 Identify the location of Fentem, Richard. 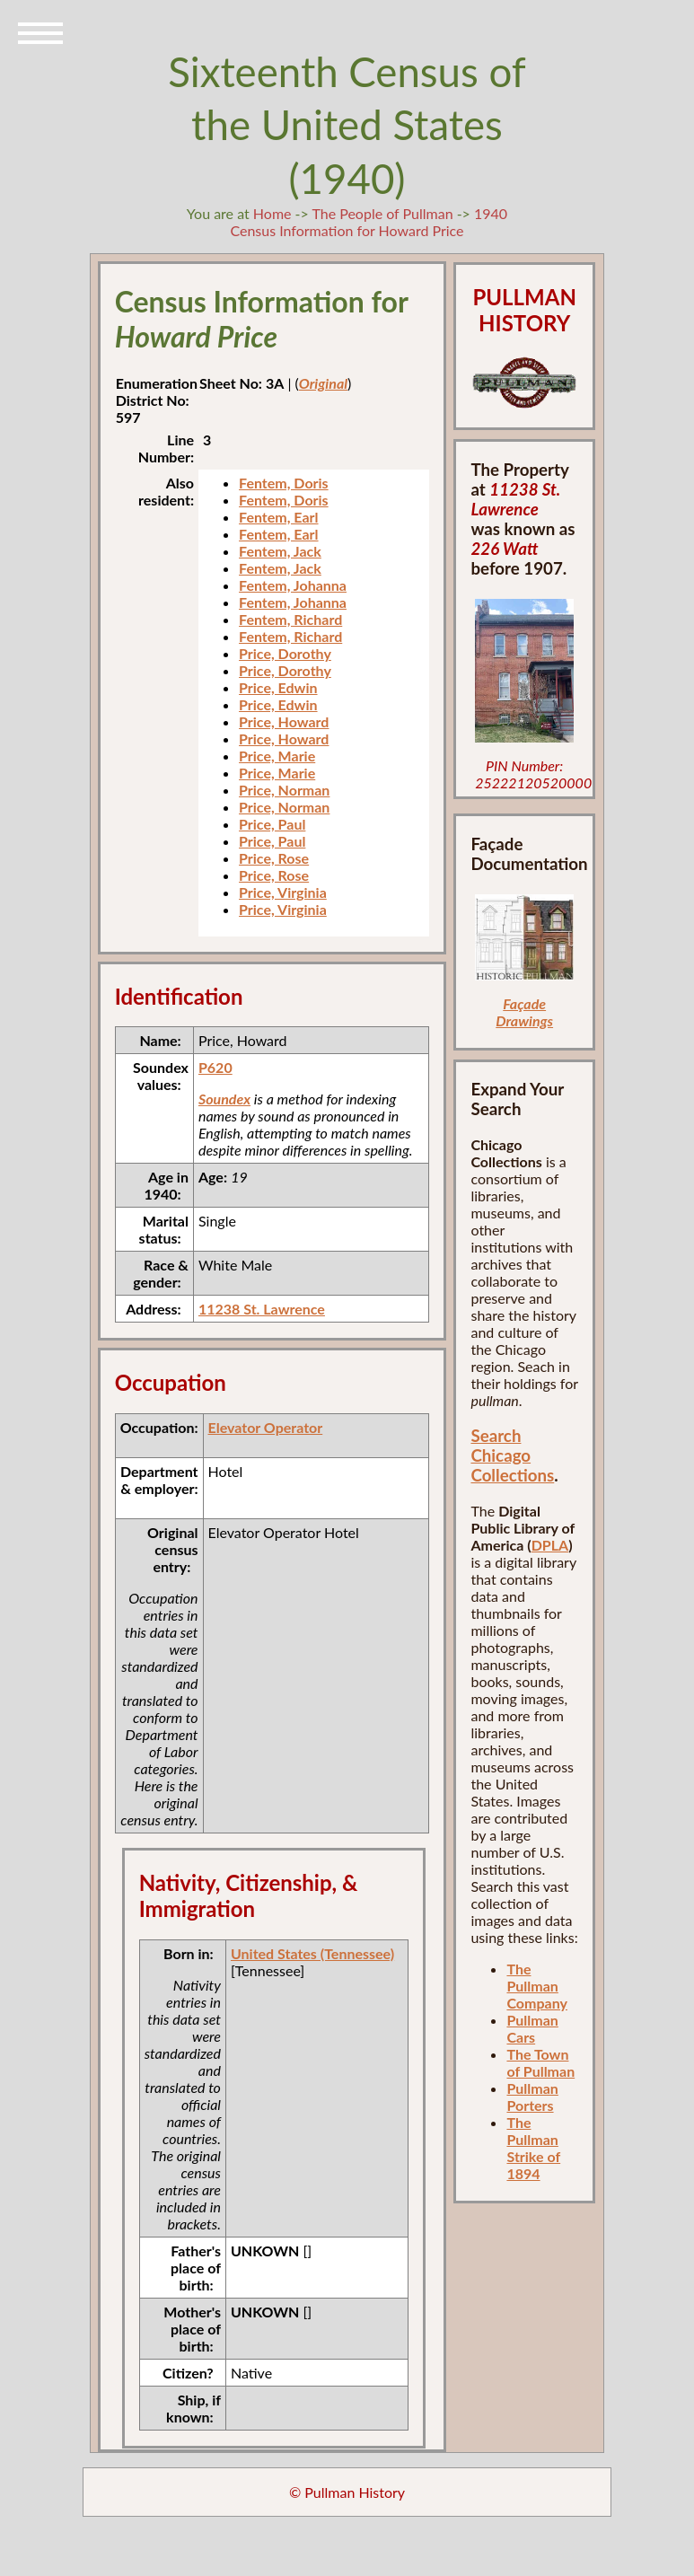
(290, 619).